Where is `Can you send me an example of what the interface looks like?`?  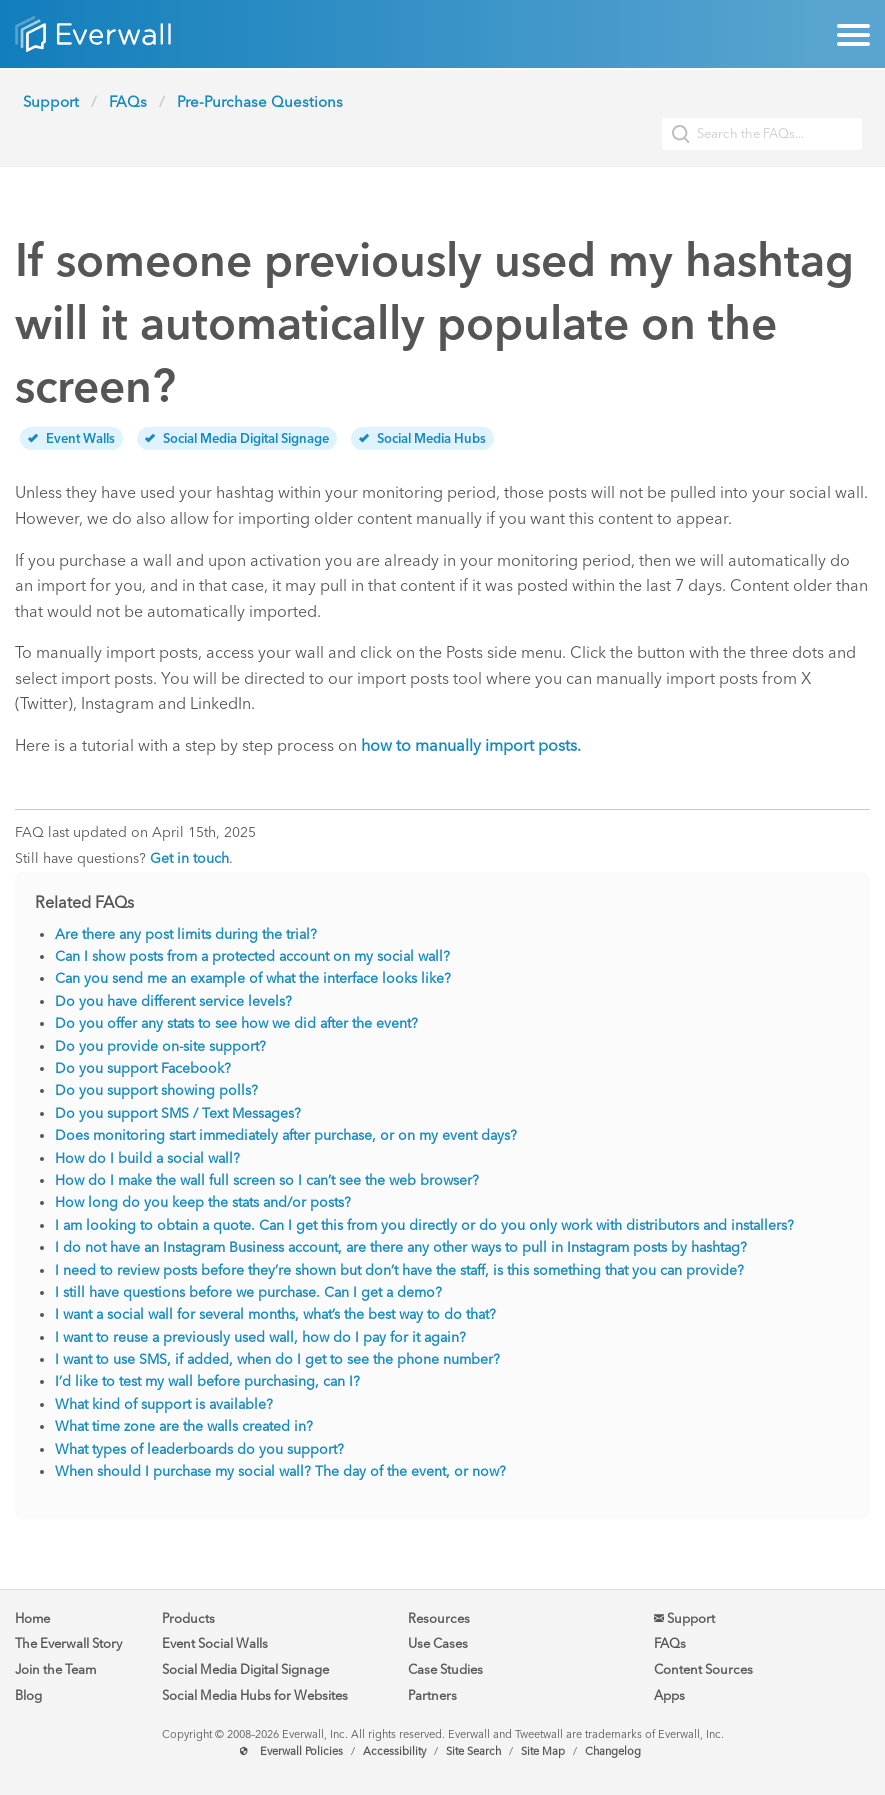
Can you send me an example of what the interface looks like? is located at coordinates (253, 978).